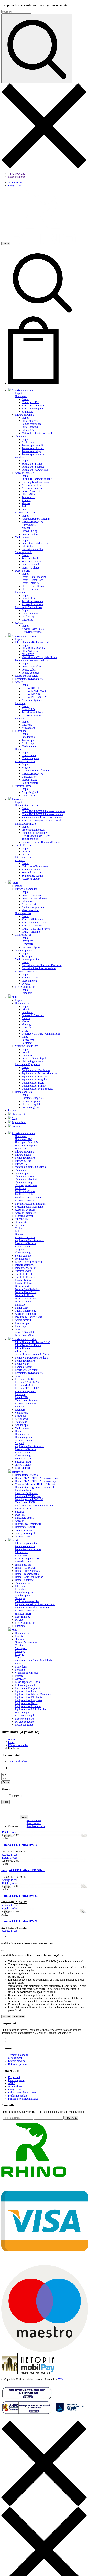 The height and width of the screenshot is (2576, 88). Describe the element at coordinates (26, 1018) in the screenshot. I see `Cervide` at that location.